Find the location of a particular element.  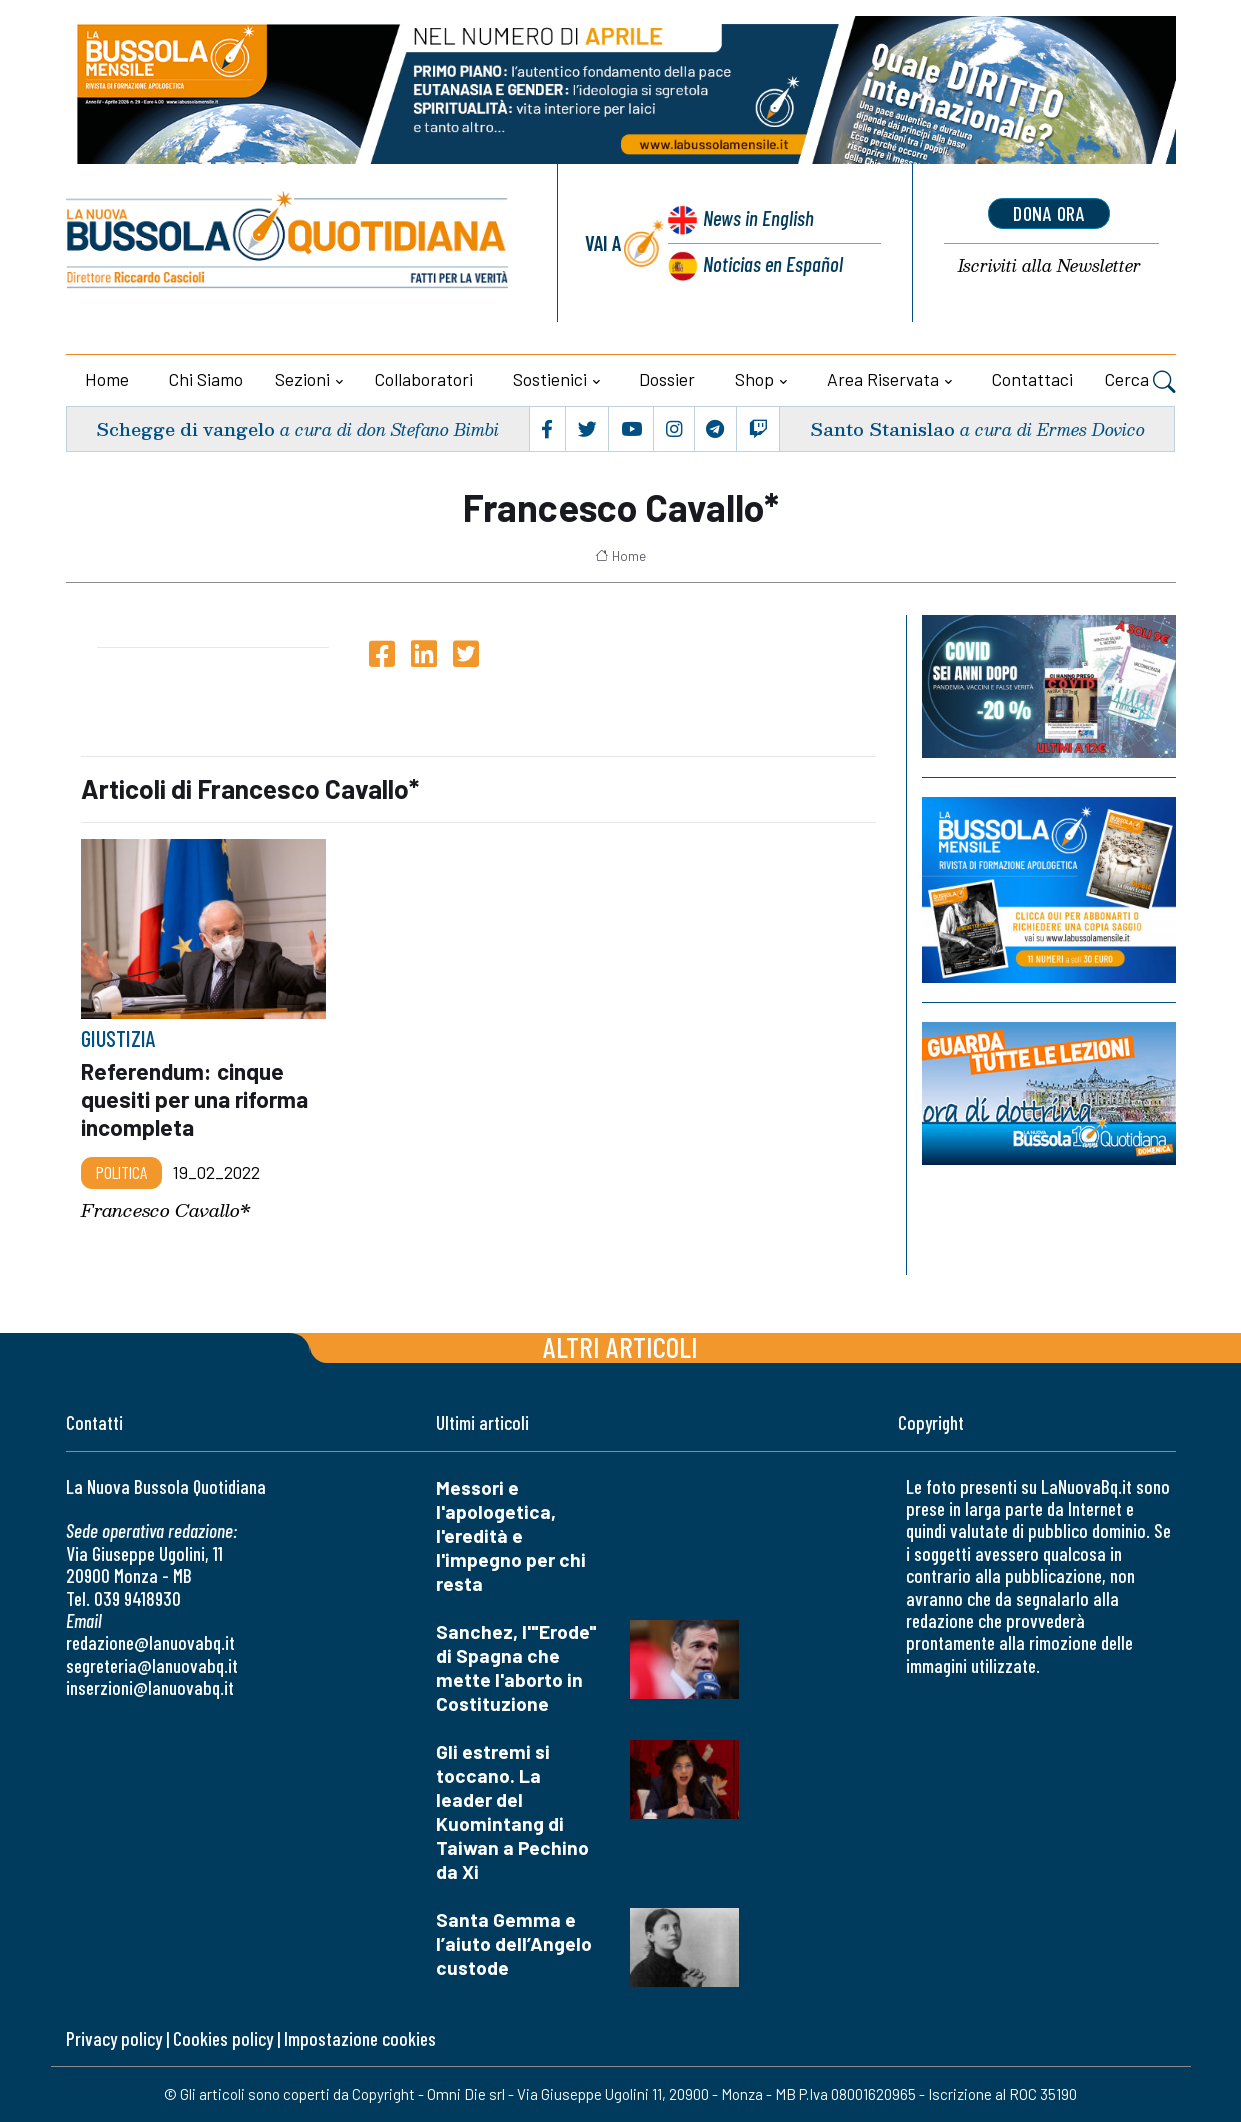

segreteria@lanuovabq.it is located at coordinates (152, 1665).